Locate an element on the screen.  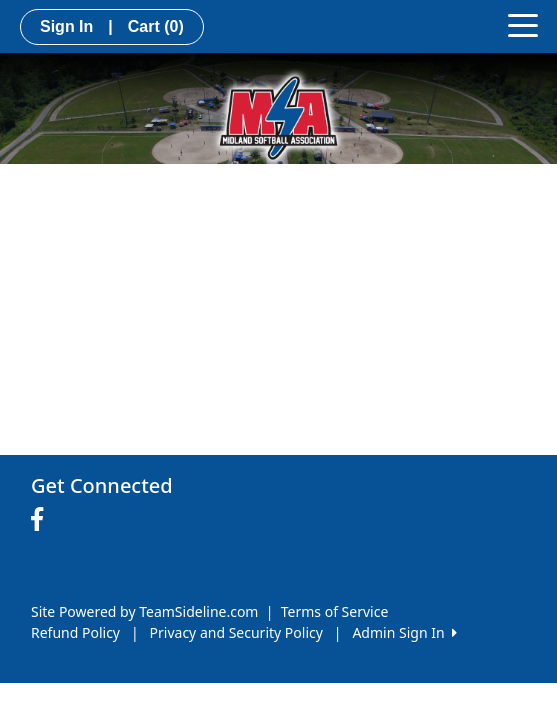
Refund Policy is located at coordinates (75, 632).